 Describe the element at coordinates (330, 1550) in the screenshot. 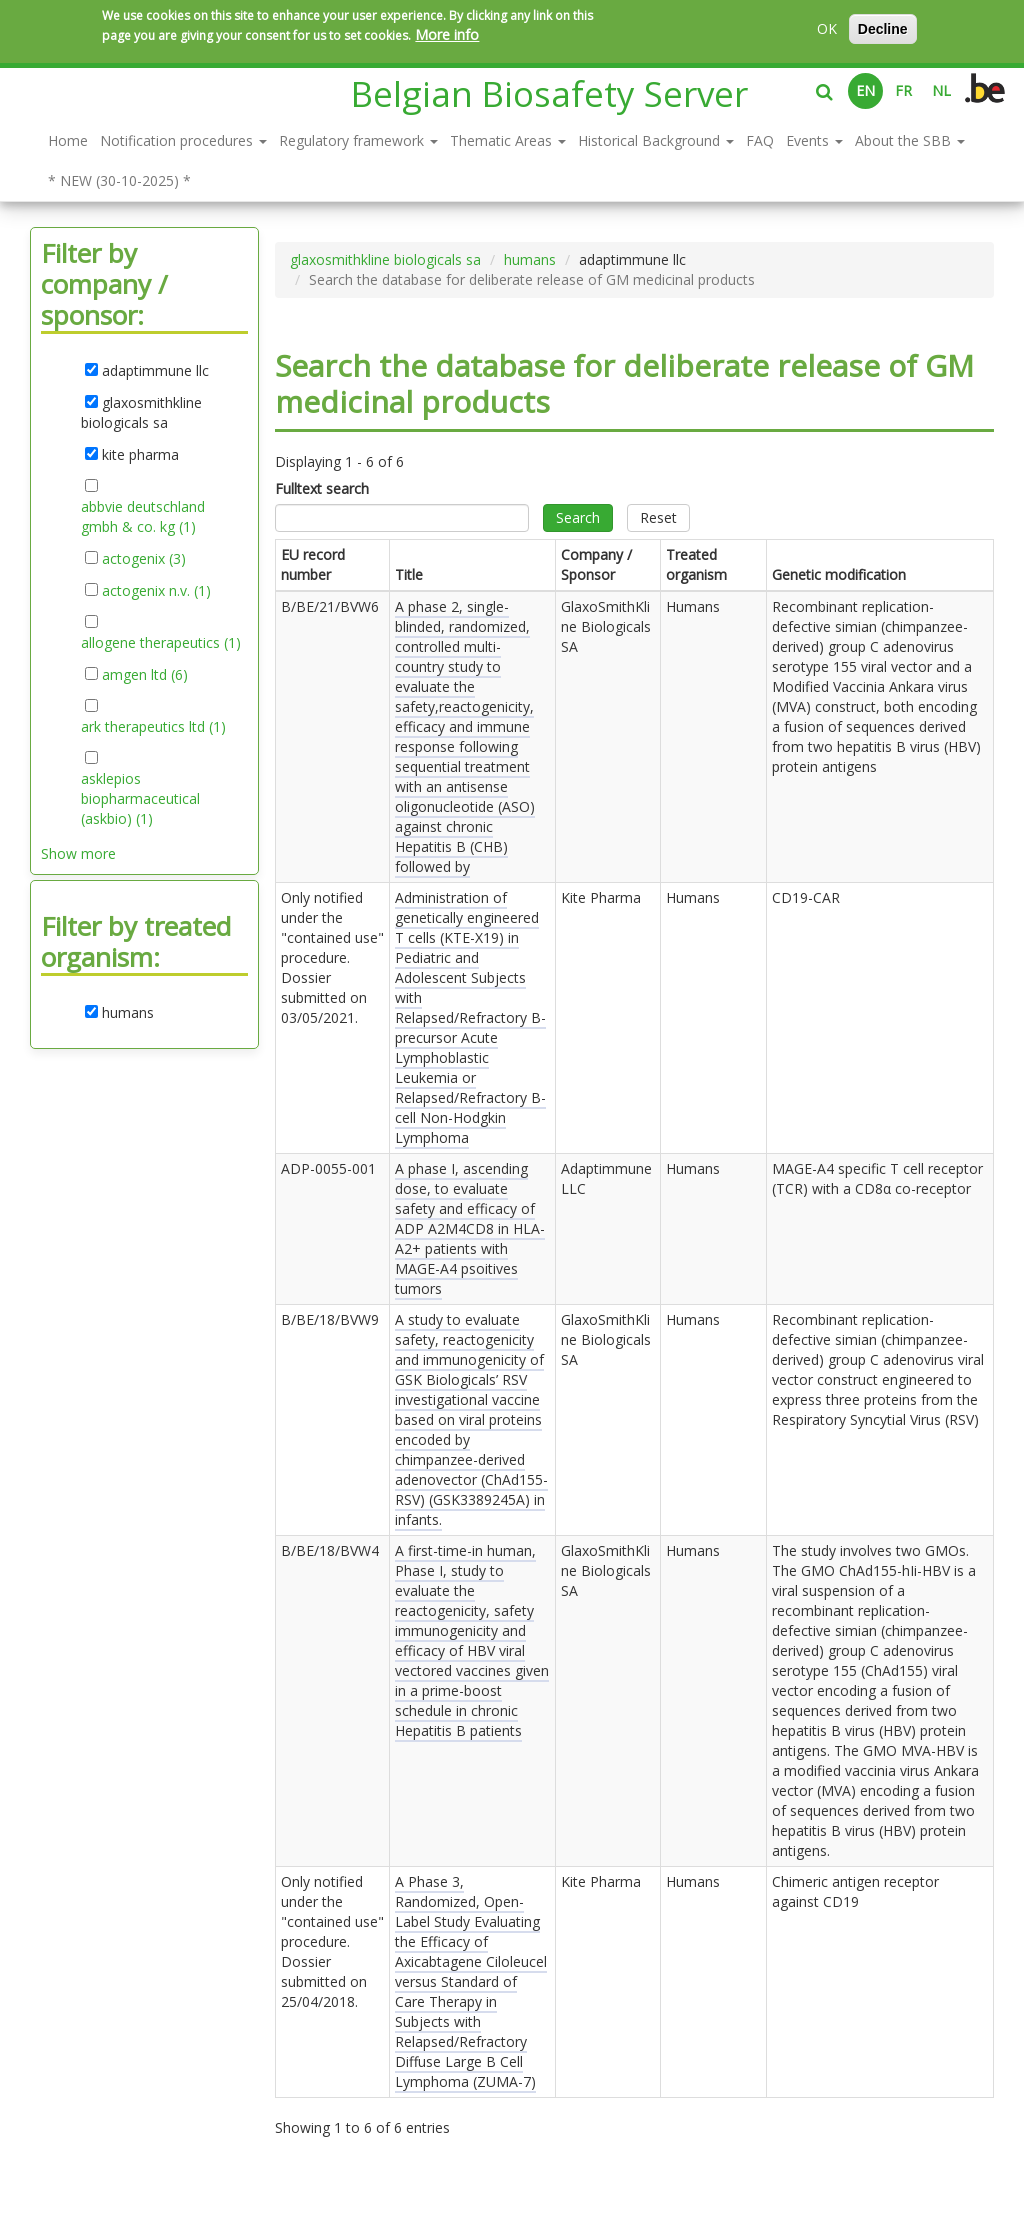

I see `B/BE/18/BVW4` at that location.